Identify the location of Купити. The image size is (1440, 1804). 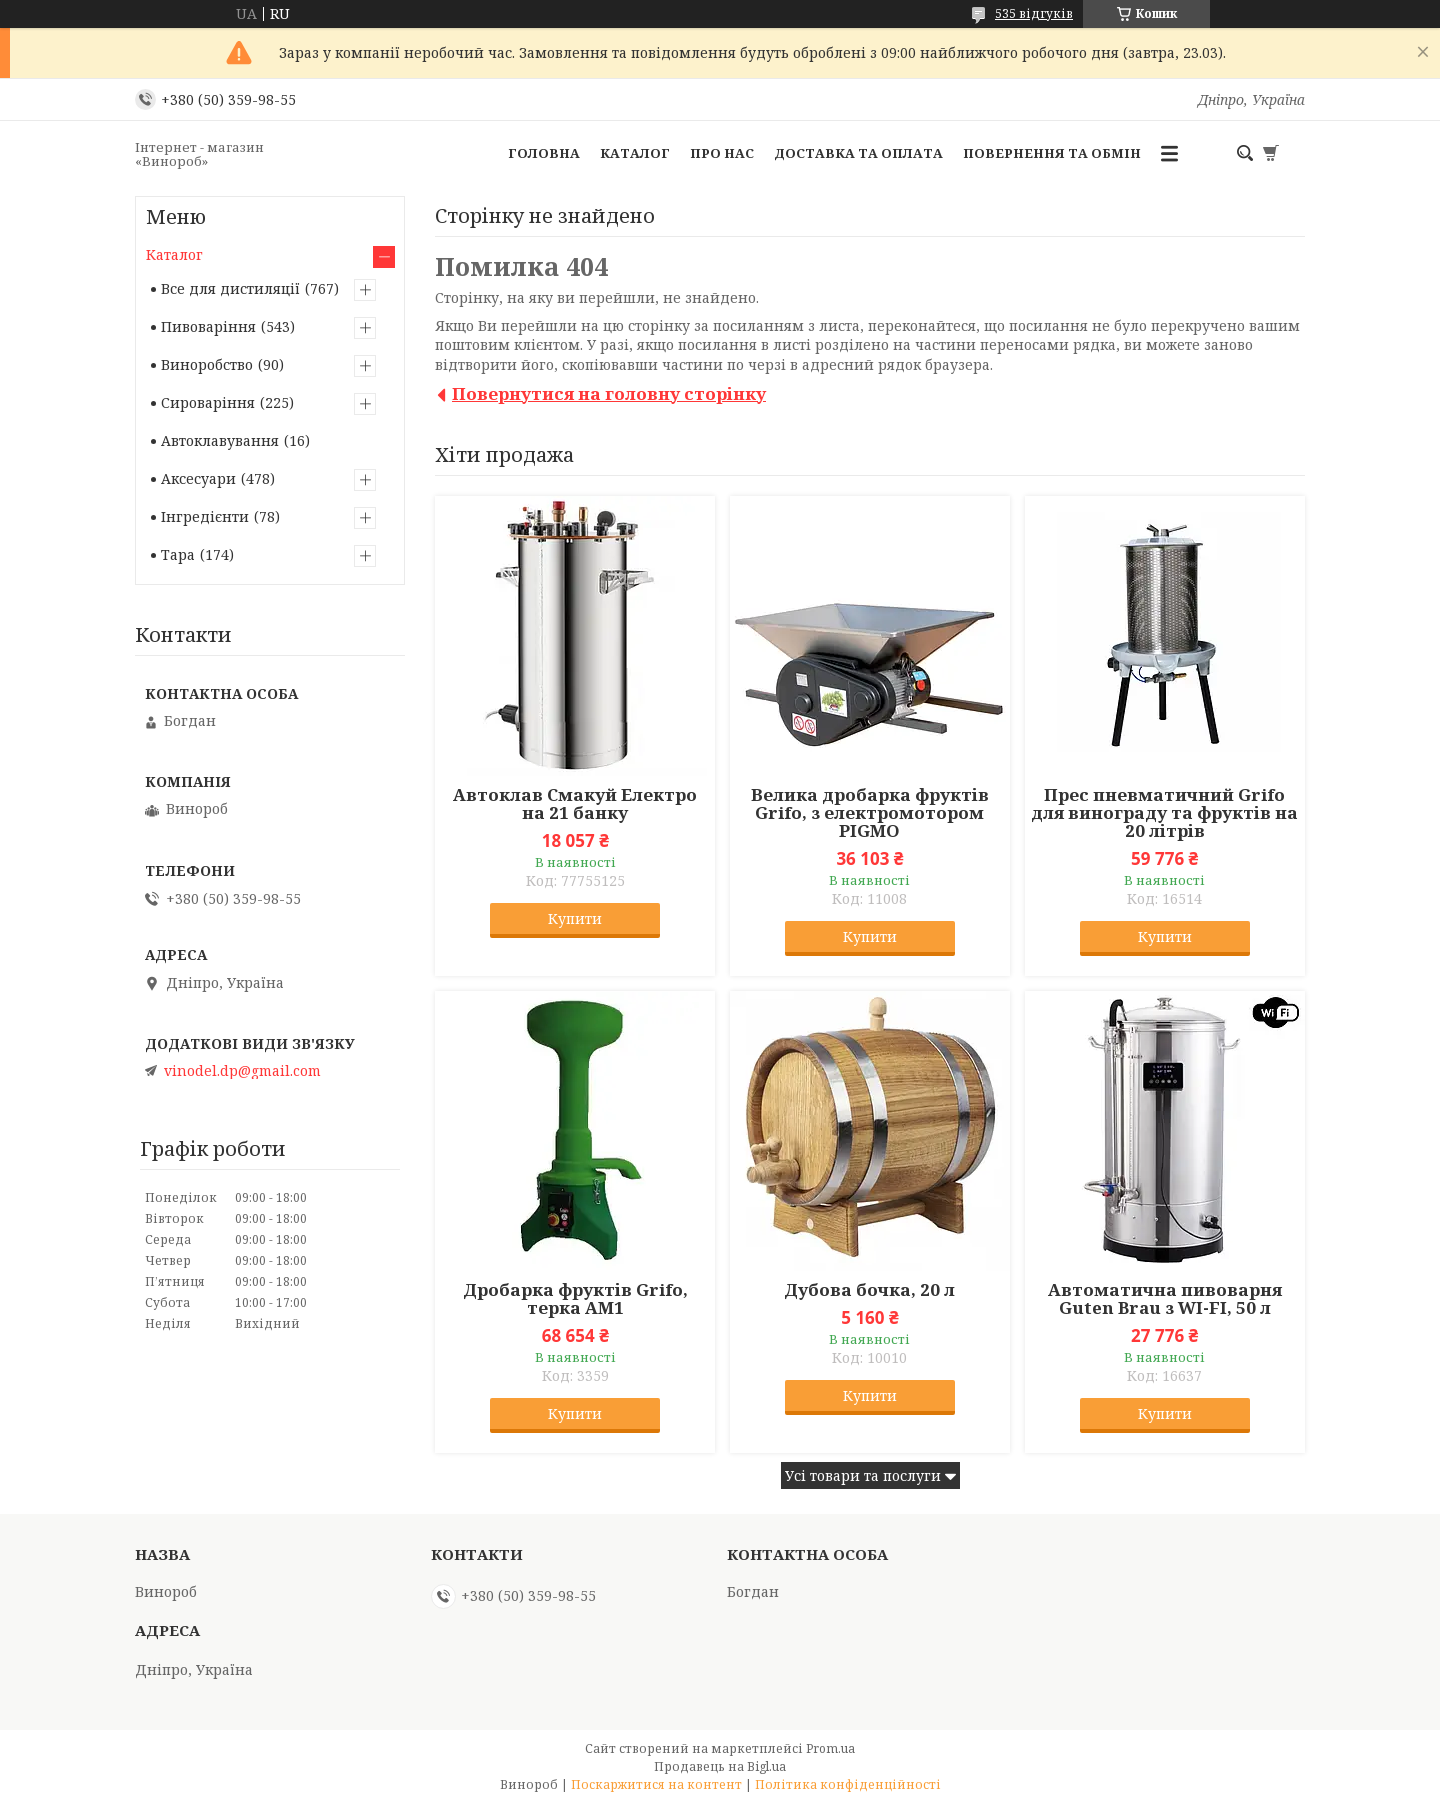
(575, 918).